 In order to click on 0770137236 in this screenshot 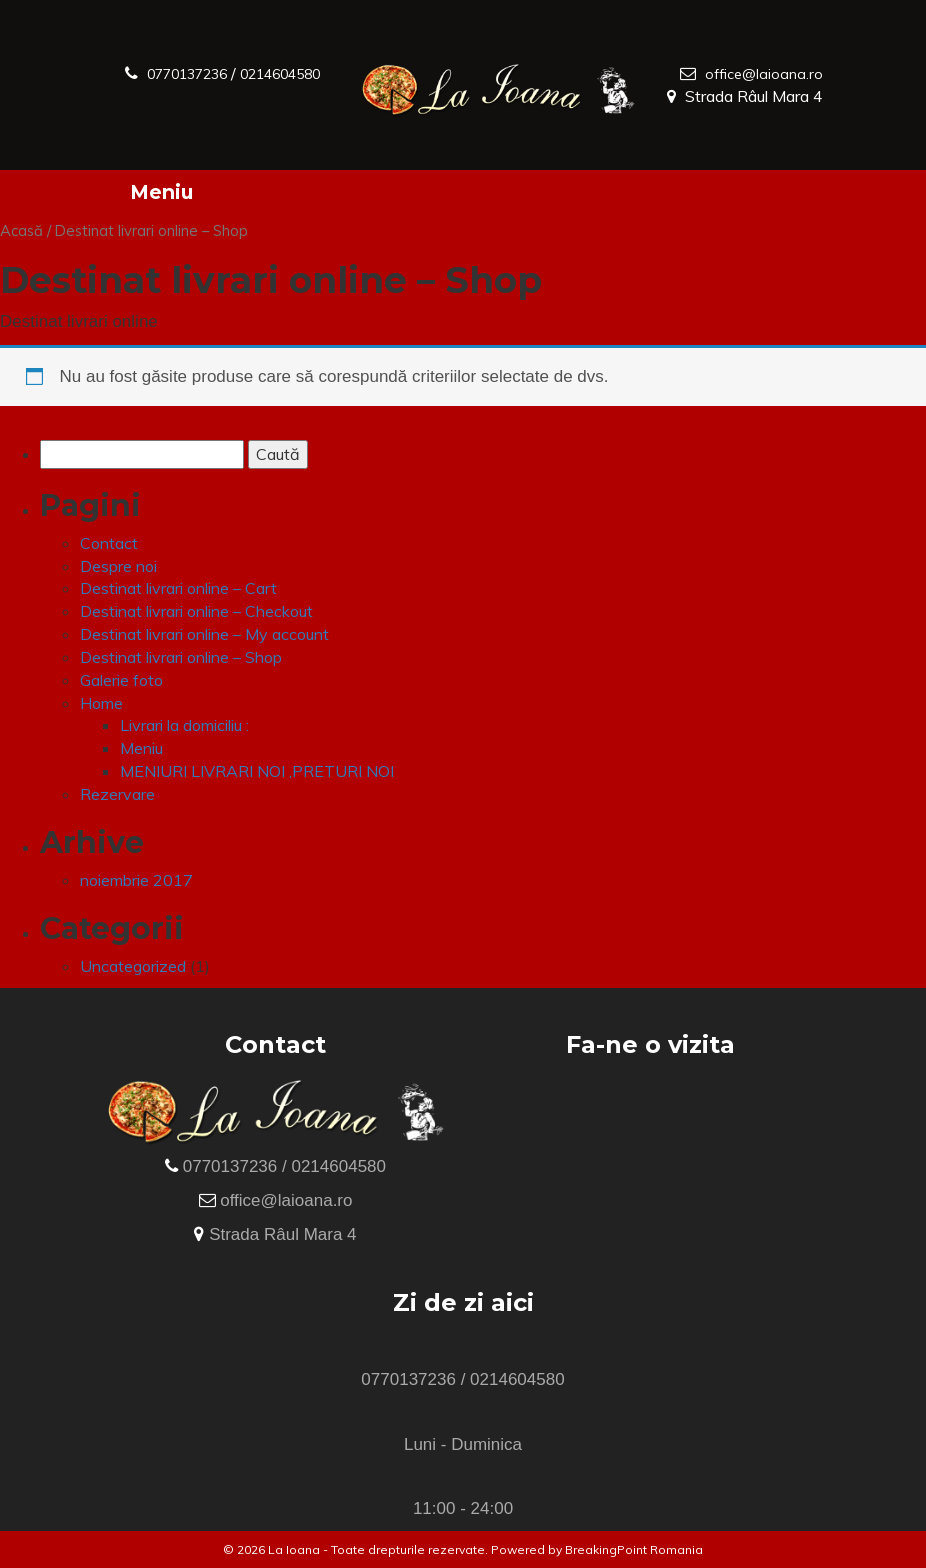, I will do `click(197, 73)`.